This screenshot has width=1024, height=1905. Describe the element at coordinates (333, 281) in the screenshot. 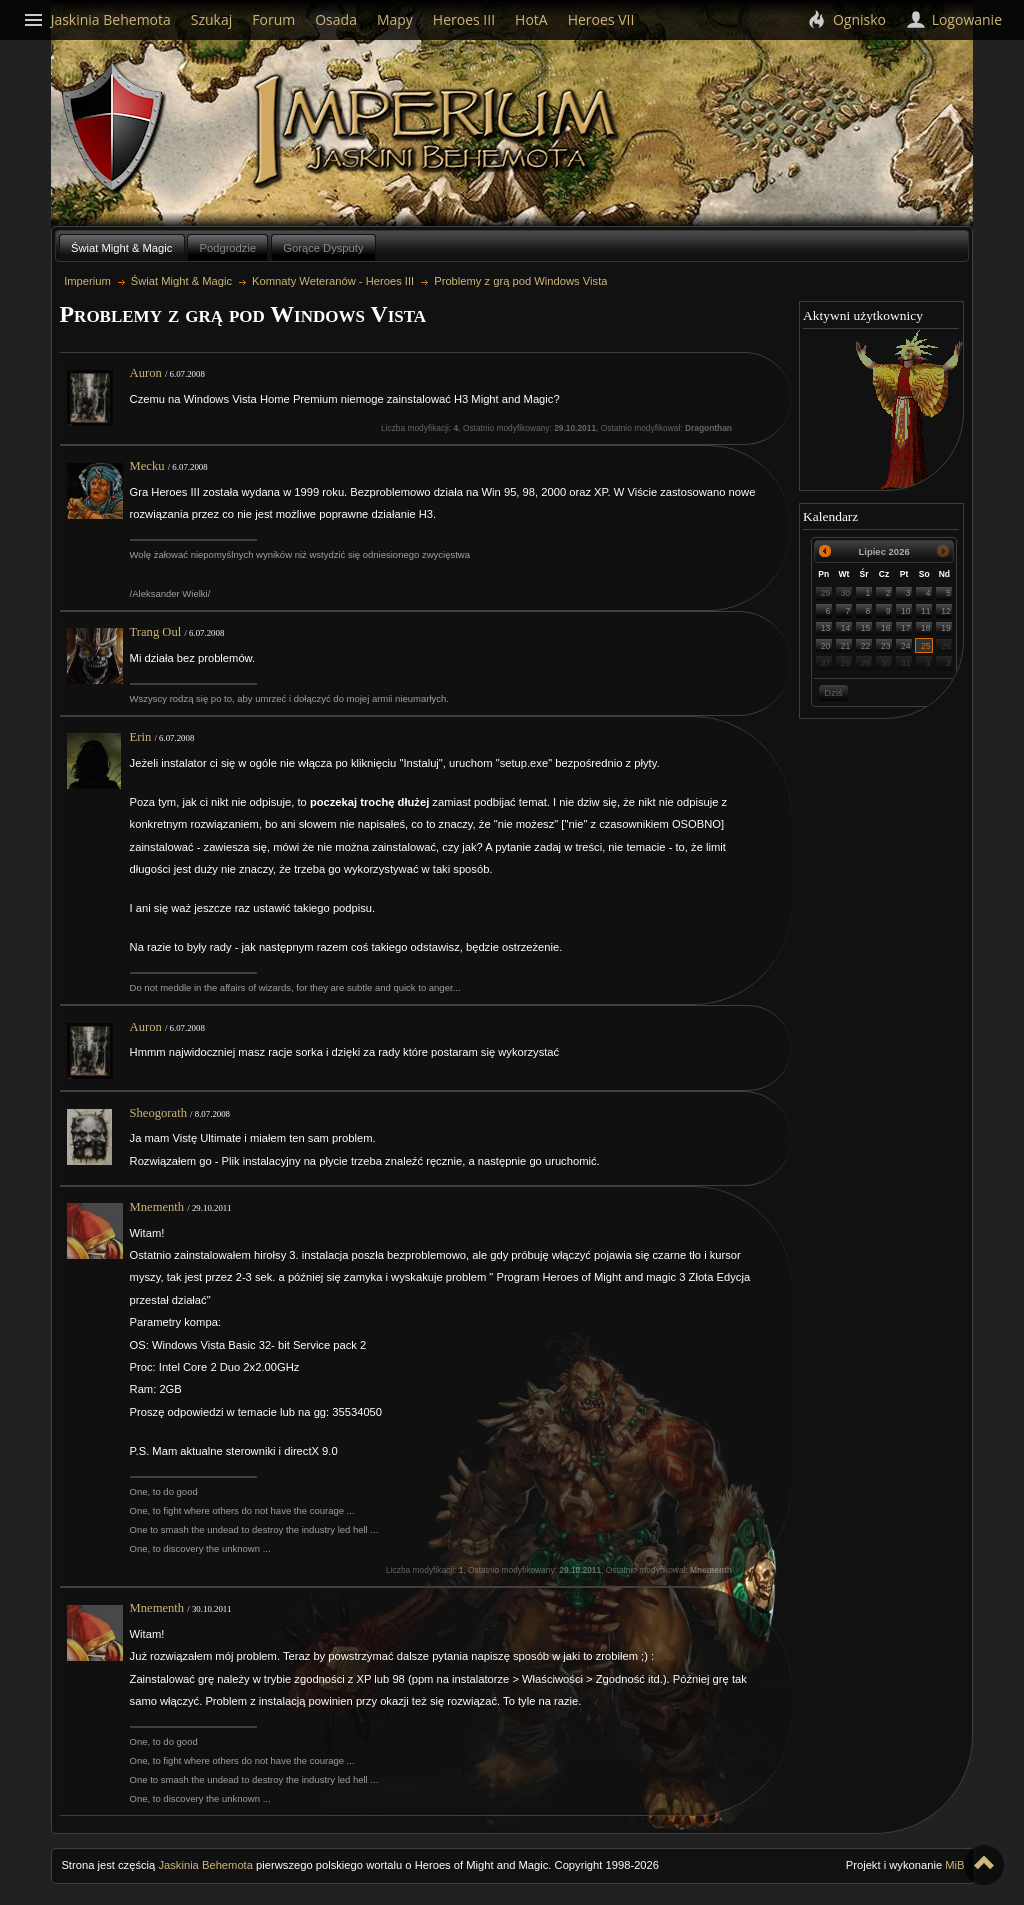

I see `Komnaty Weteranów - Heroes III` at that location.